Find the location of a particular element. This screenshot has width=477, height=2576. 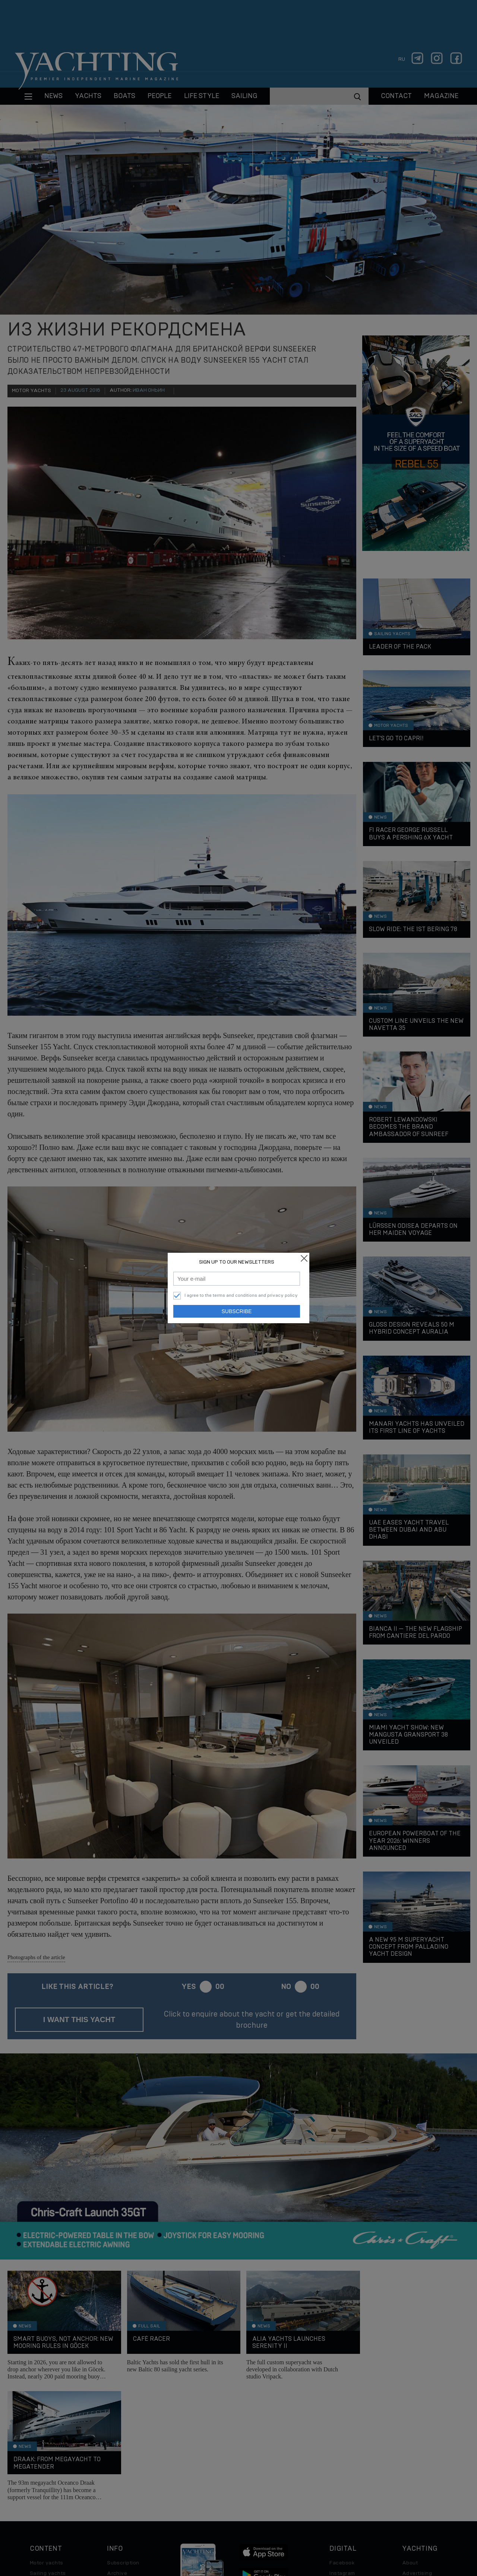

Subscribe is located at coordinates (237, 1311).